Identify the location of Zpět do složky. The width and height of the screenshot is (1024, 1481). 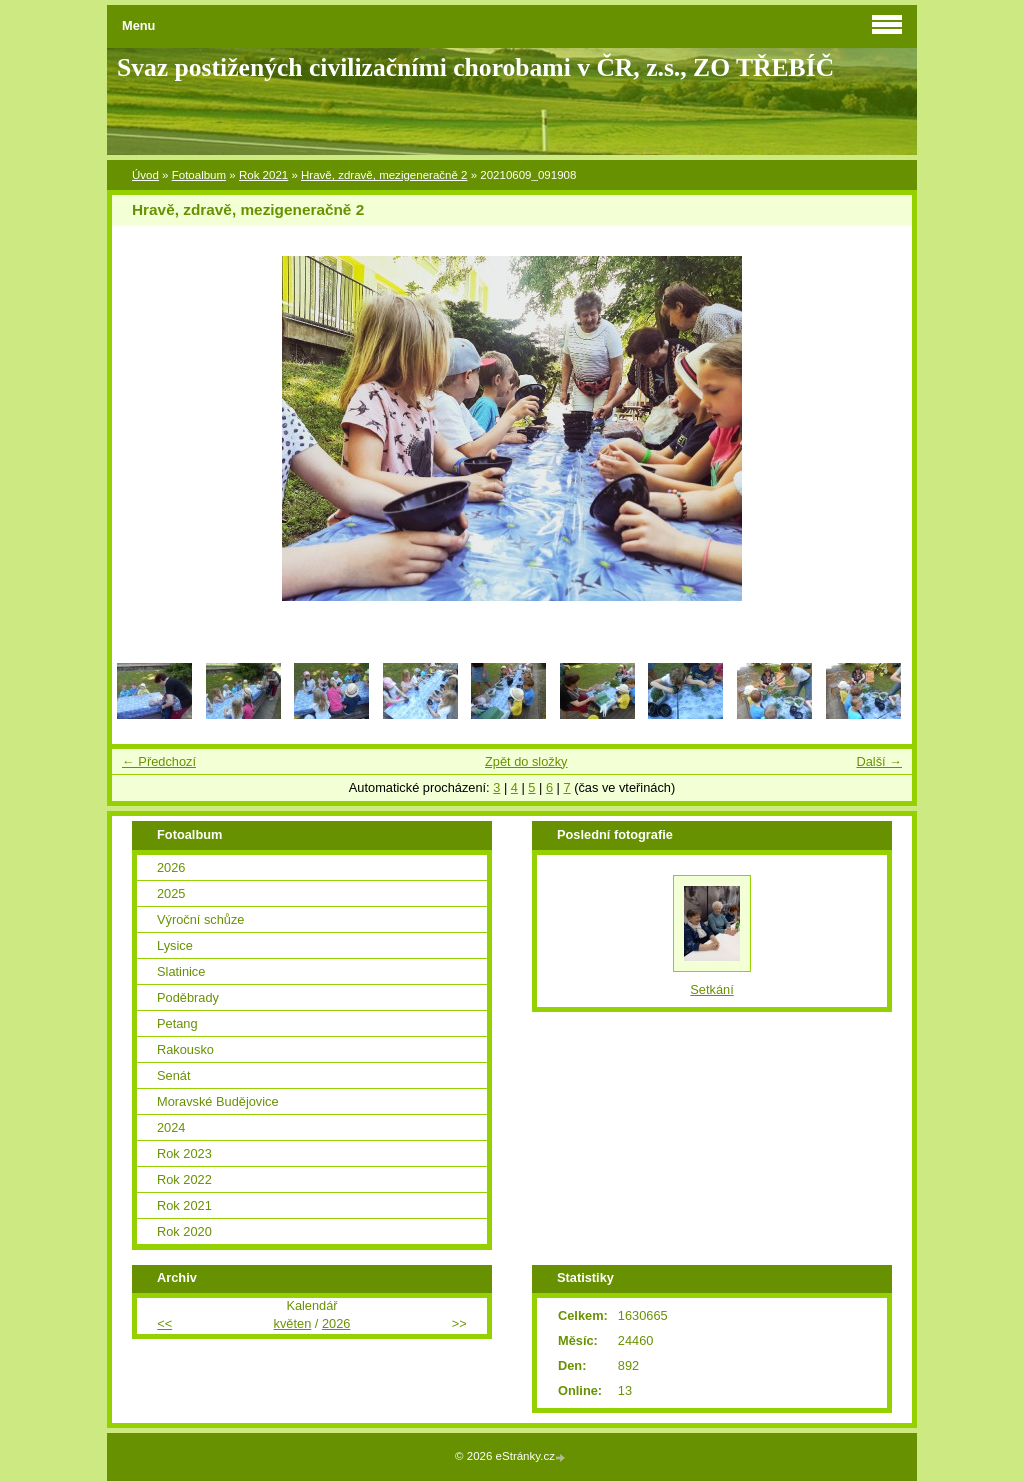
(526, 761).